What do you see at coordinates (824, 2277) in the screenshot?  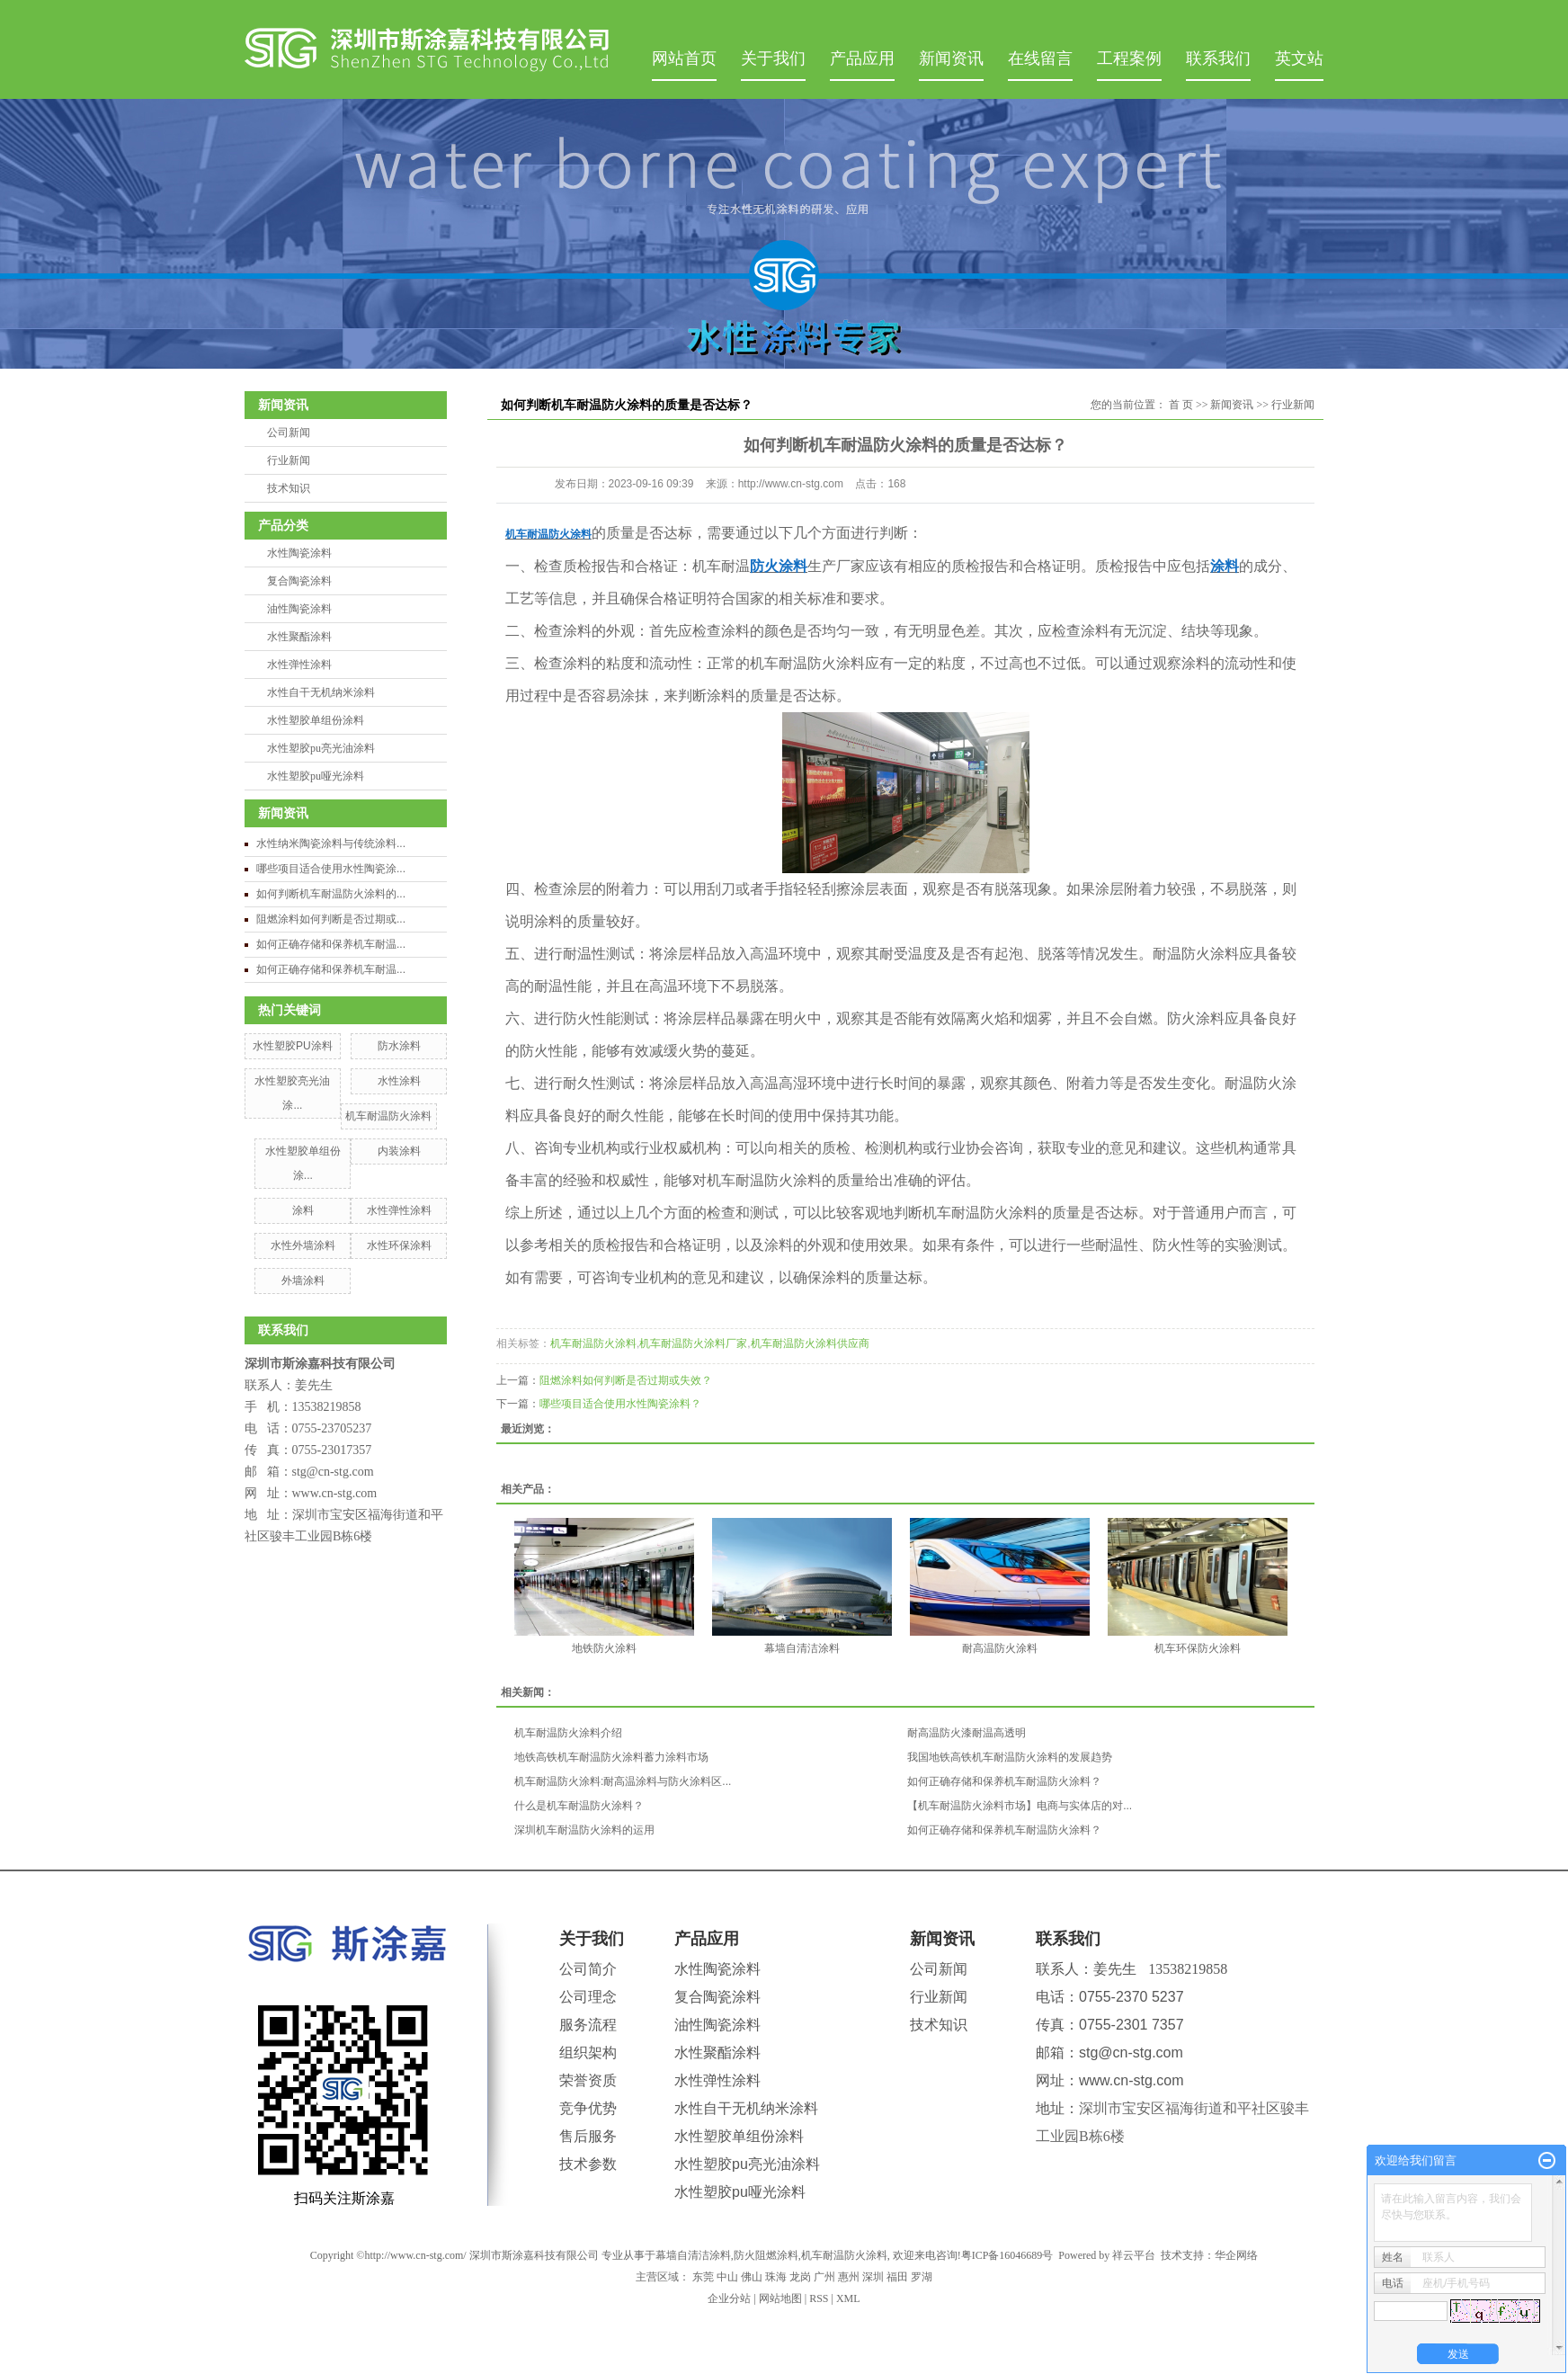 I see `广州` at bounding box center [824, 2277].